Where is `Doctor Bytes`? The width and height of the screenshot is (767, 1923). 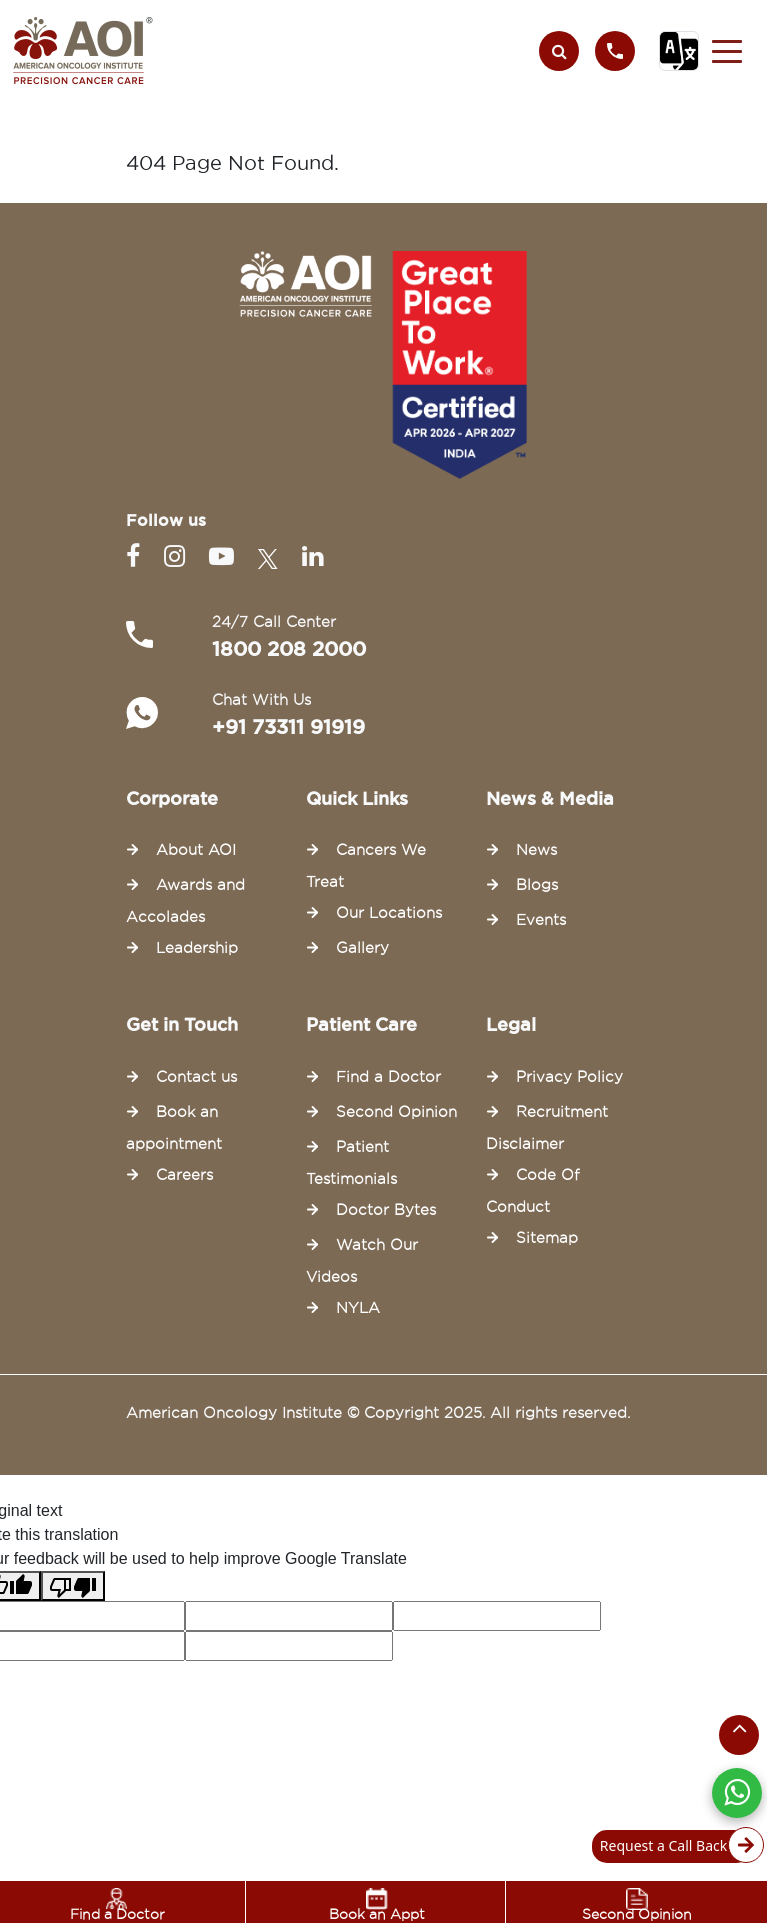
Doctor Bytes is located at coordinates (386, 1210).